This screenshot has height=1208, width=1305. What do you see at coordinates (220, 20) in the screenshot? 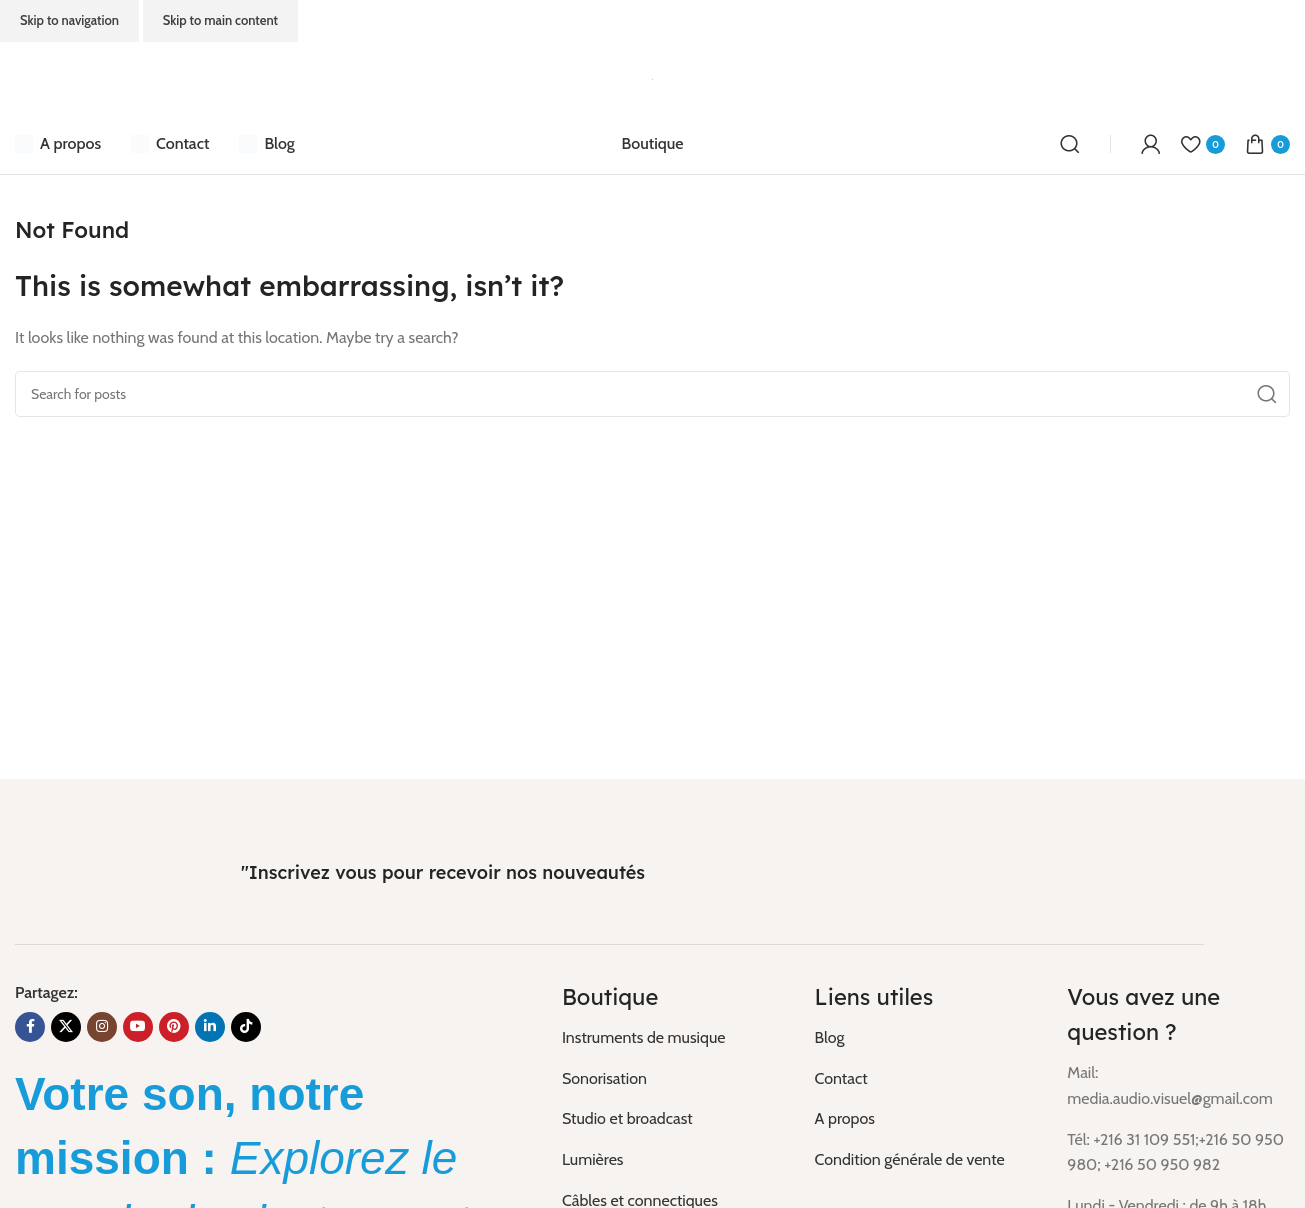
I see `Skip to main content` at bounding box center [220, 20].